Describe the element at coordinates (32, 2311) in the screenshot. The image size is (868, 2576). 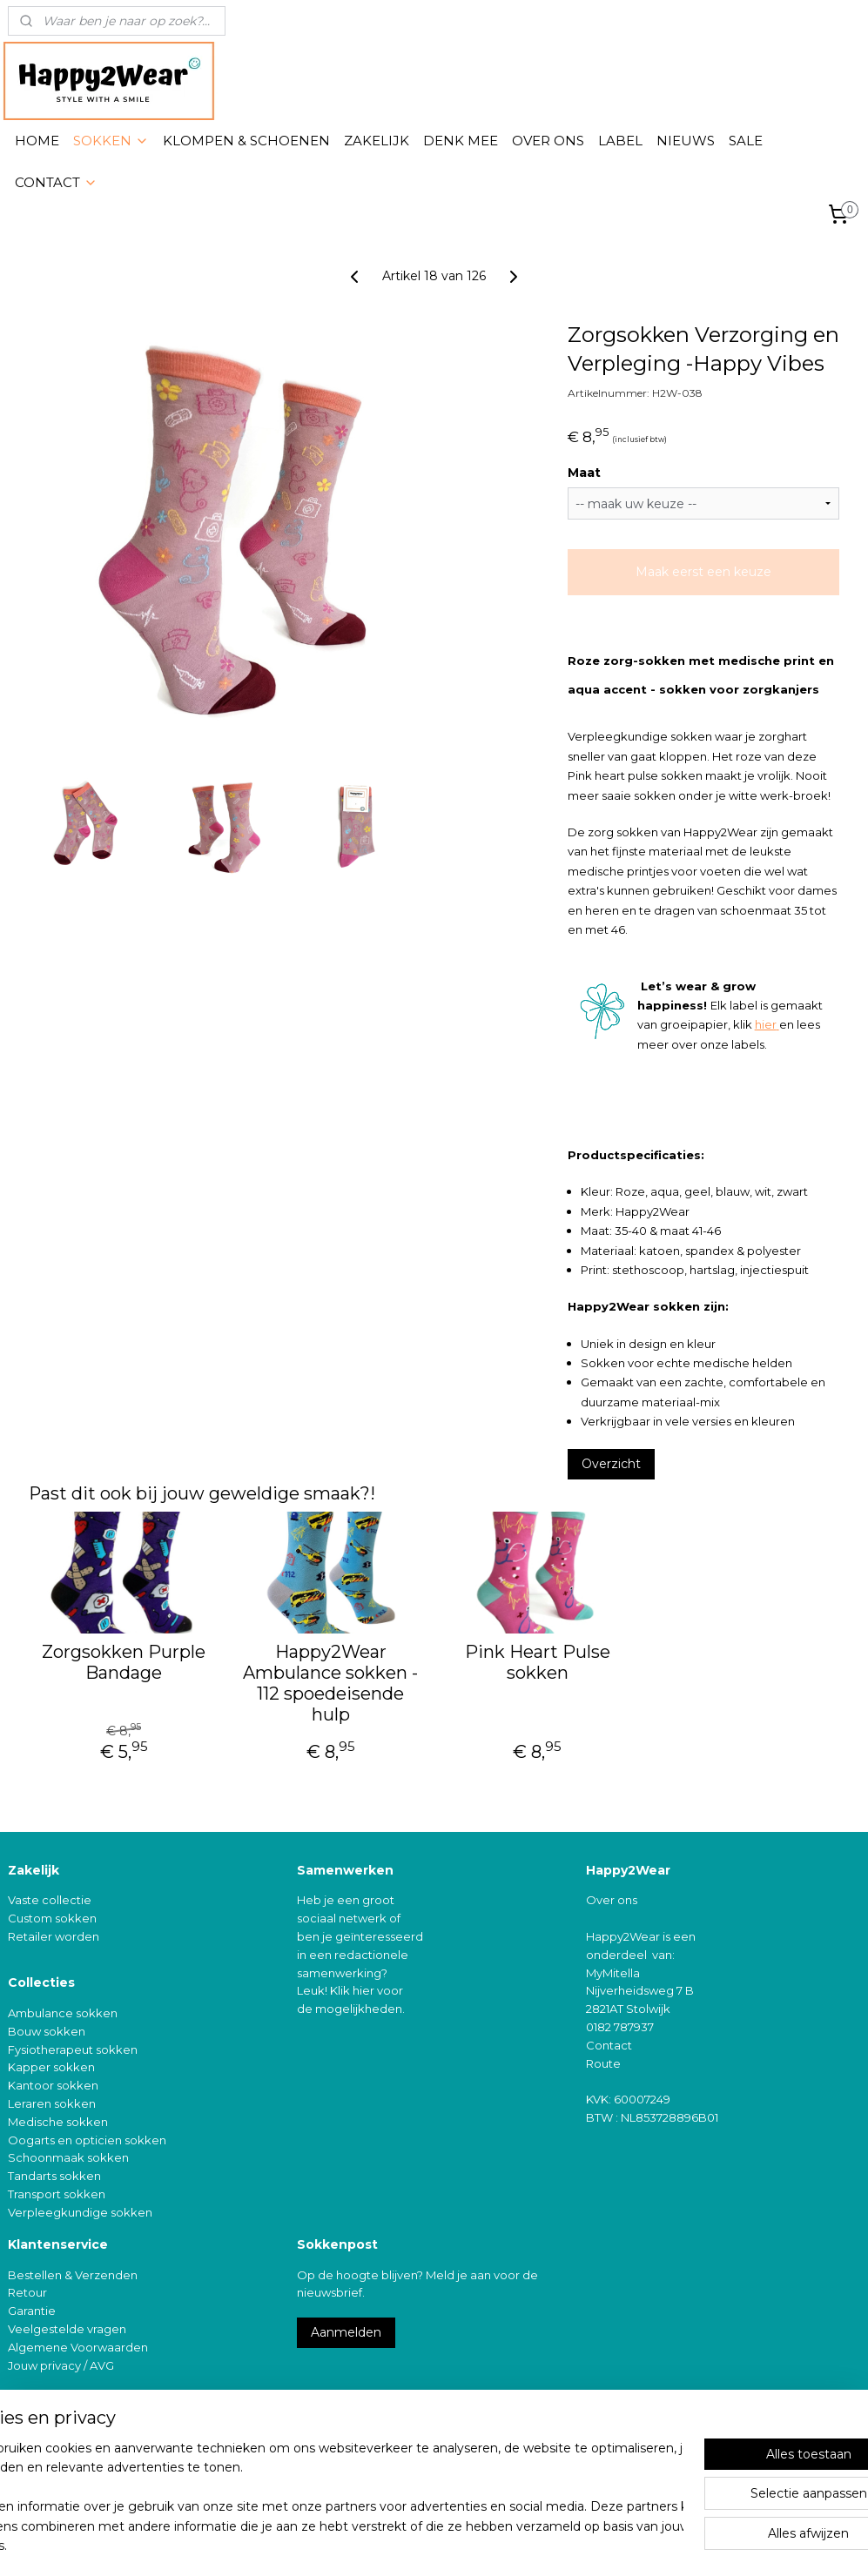
I see `Garantie` at that location.